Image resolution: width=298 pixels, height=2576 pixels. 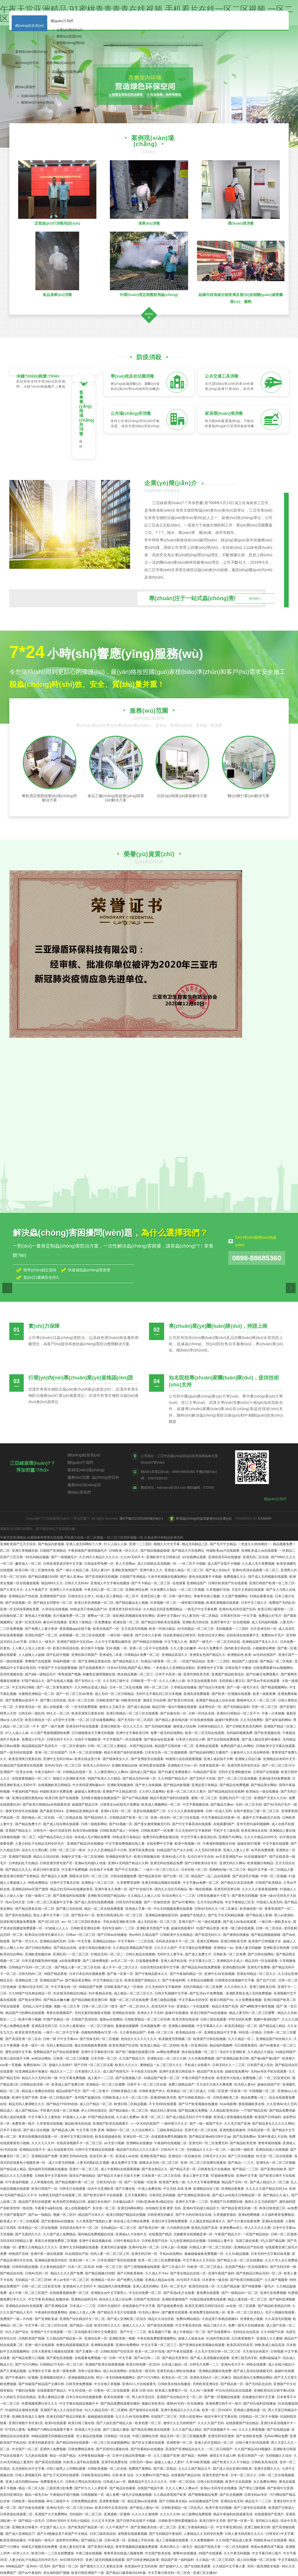 I want to click on 看国产一级毛片, so click(x=200, y=1642).